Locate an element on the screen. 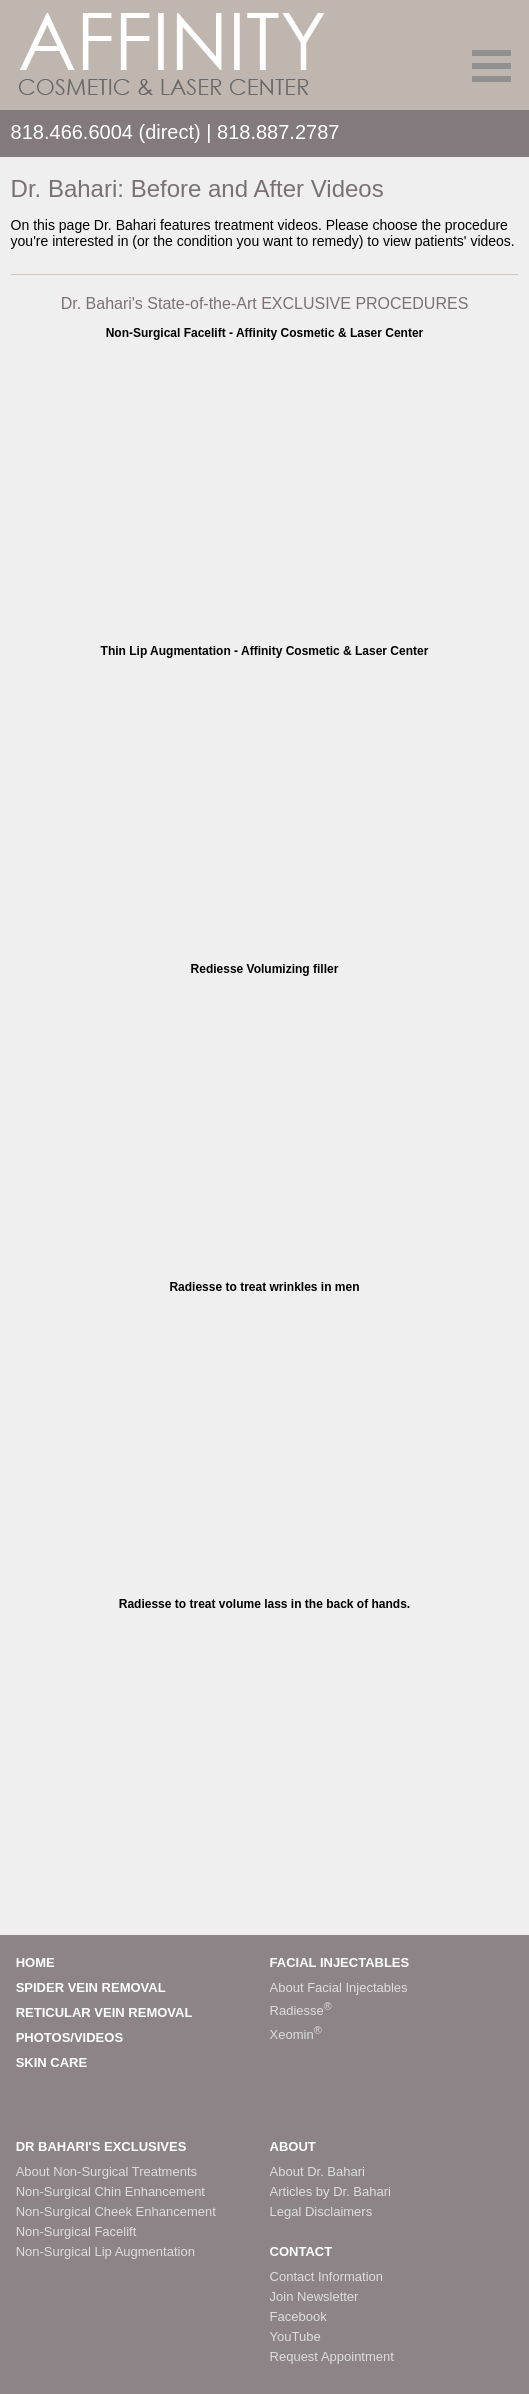 This screenshot has height=2394, width=529. About Non-Surgical Treatments is located at coordinates (106, 2171).